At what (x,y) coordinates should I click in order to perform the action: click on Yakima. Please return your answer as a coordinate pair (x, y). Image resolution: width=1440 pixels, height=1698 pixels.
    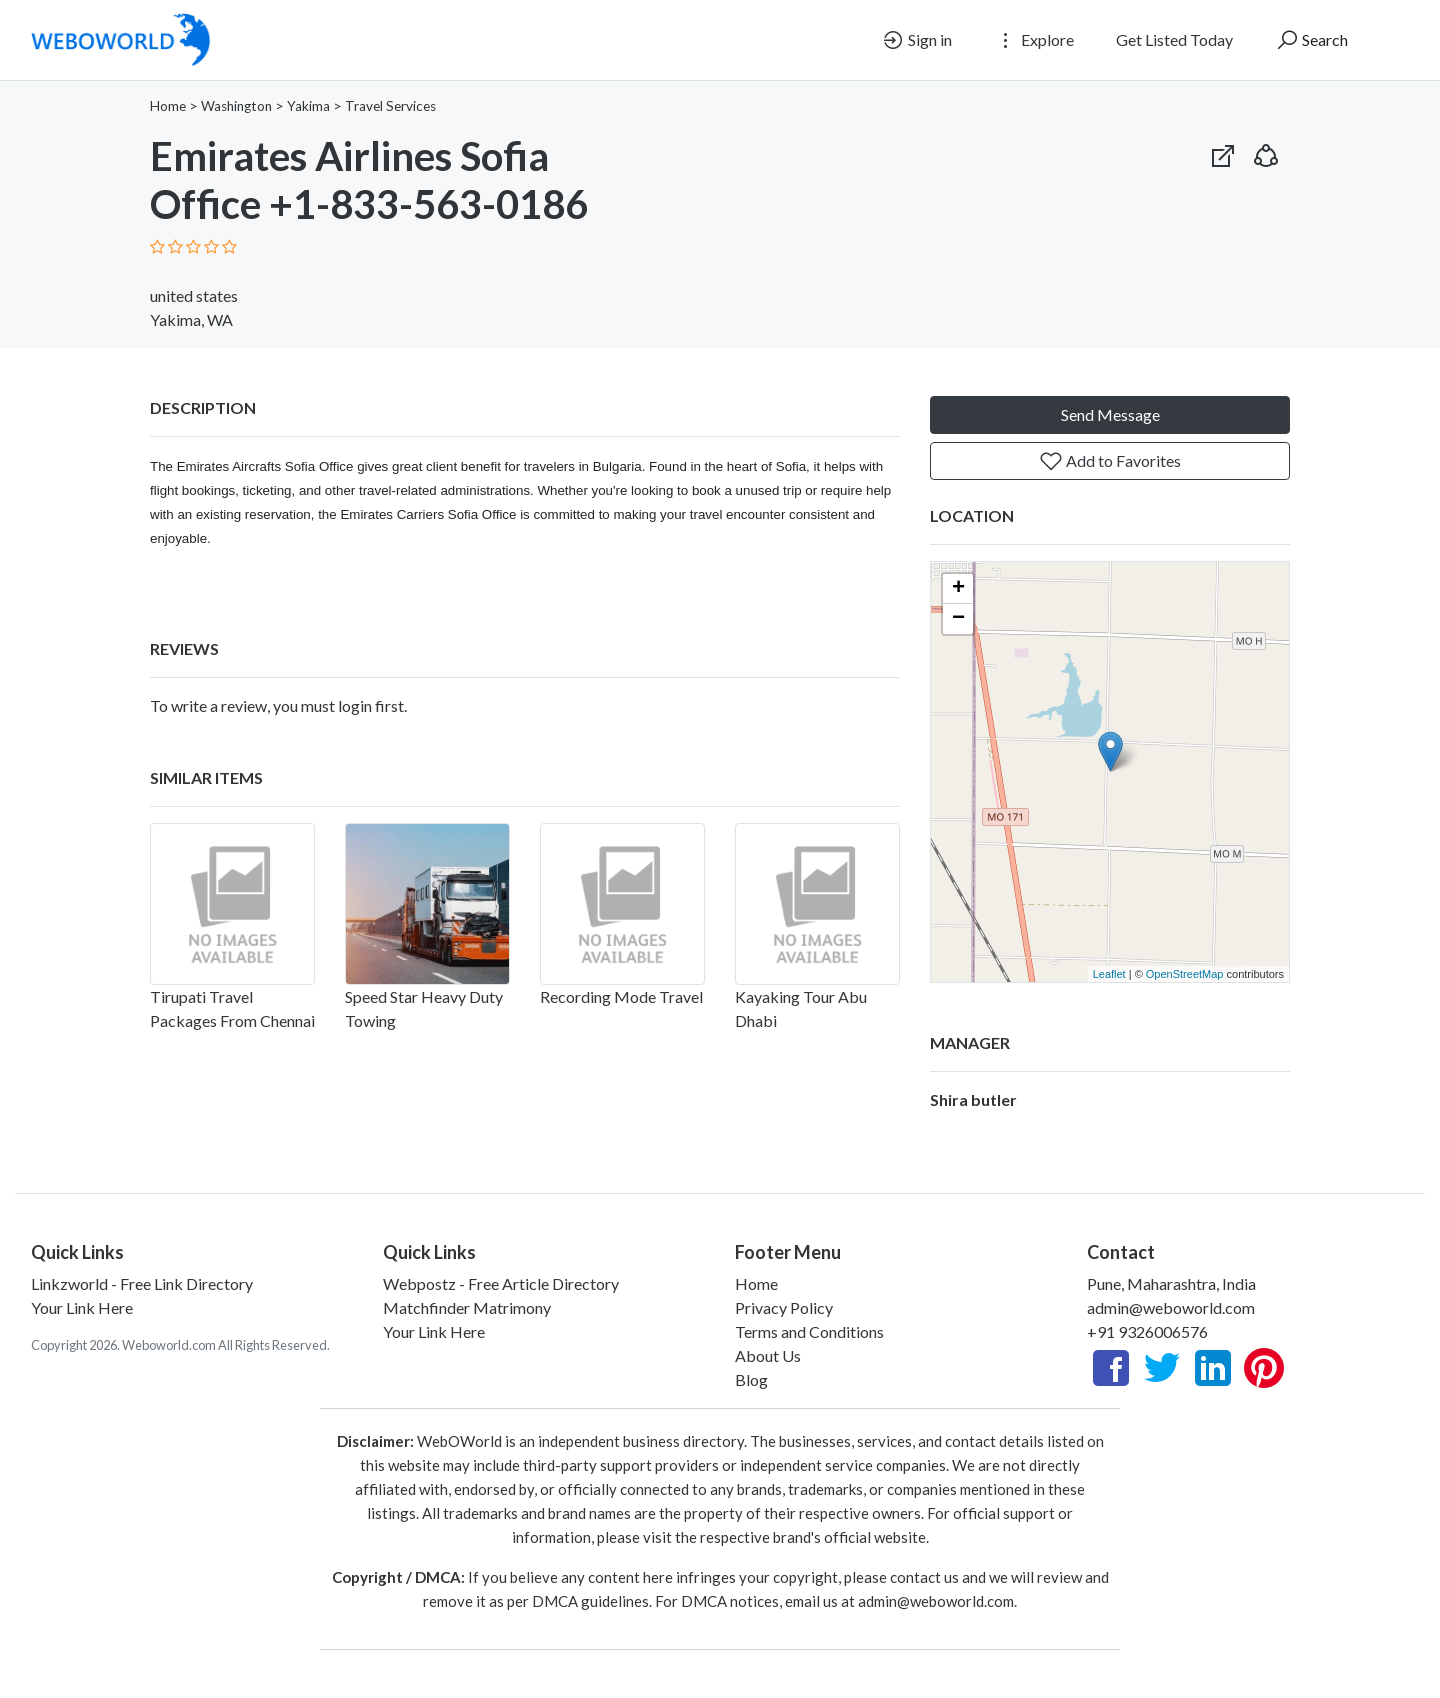
    Looking at the image, I should click on (308, 106).